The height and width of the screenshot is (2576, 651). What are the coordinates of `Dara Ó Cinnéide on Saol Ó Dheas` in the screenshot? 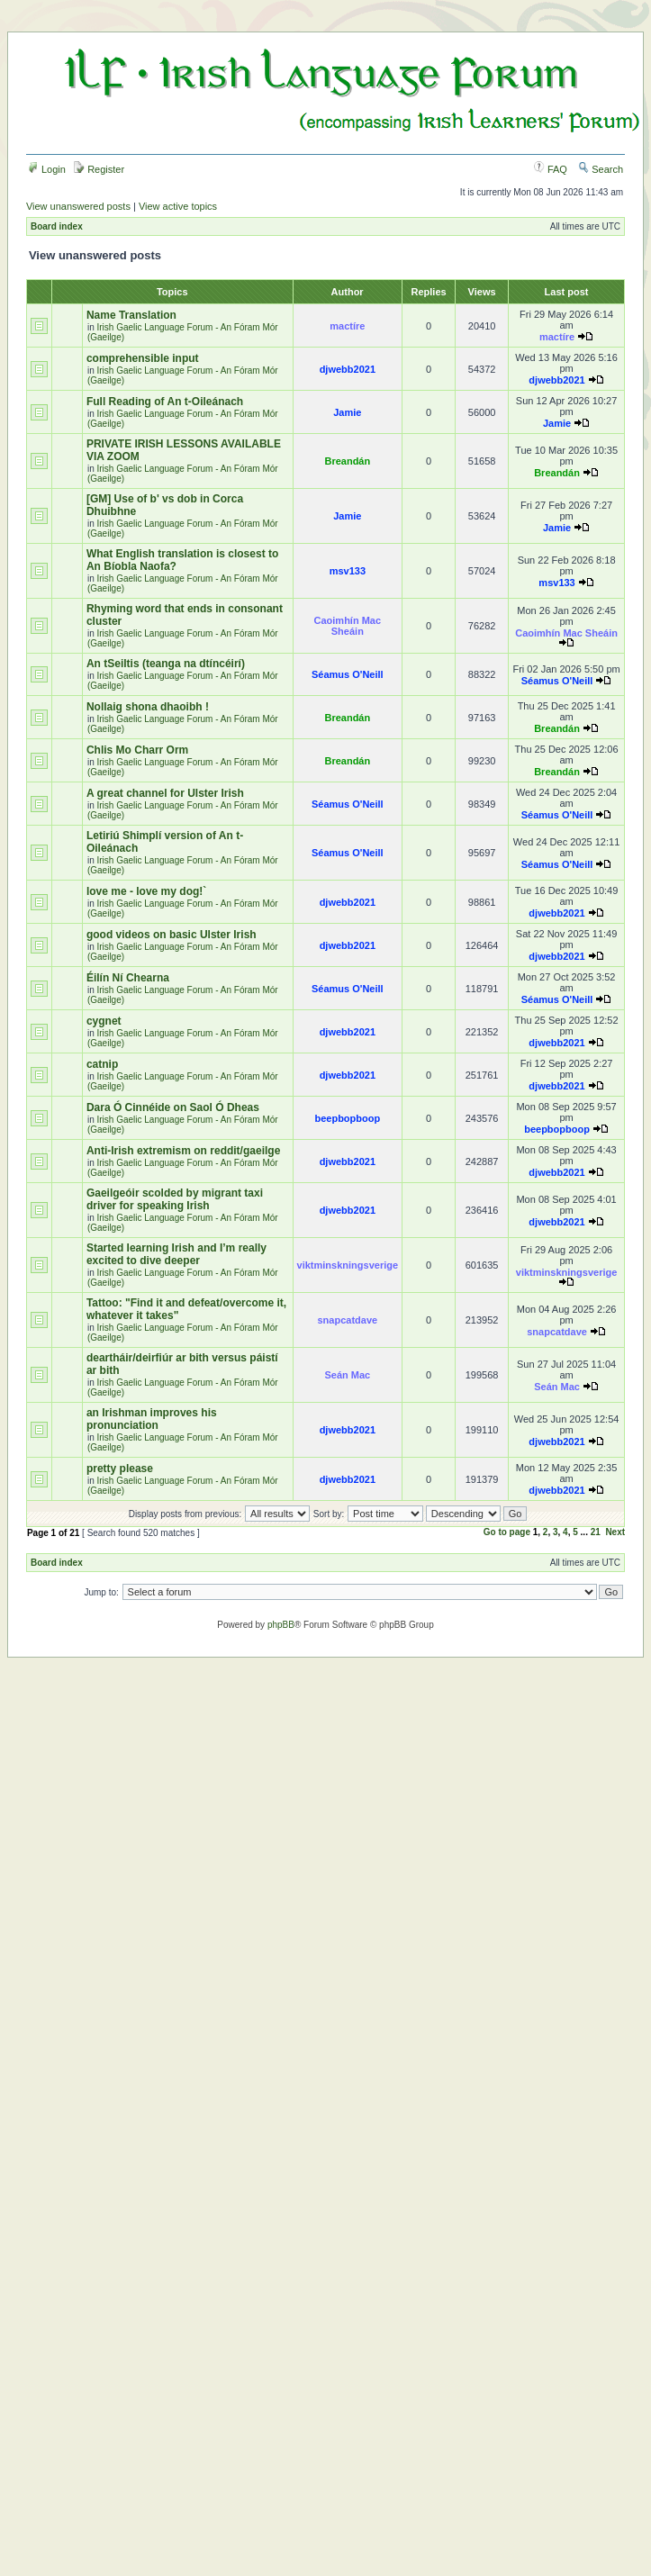 It's located at (172, 1107).